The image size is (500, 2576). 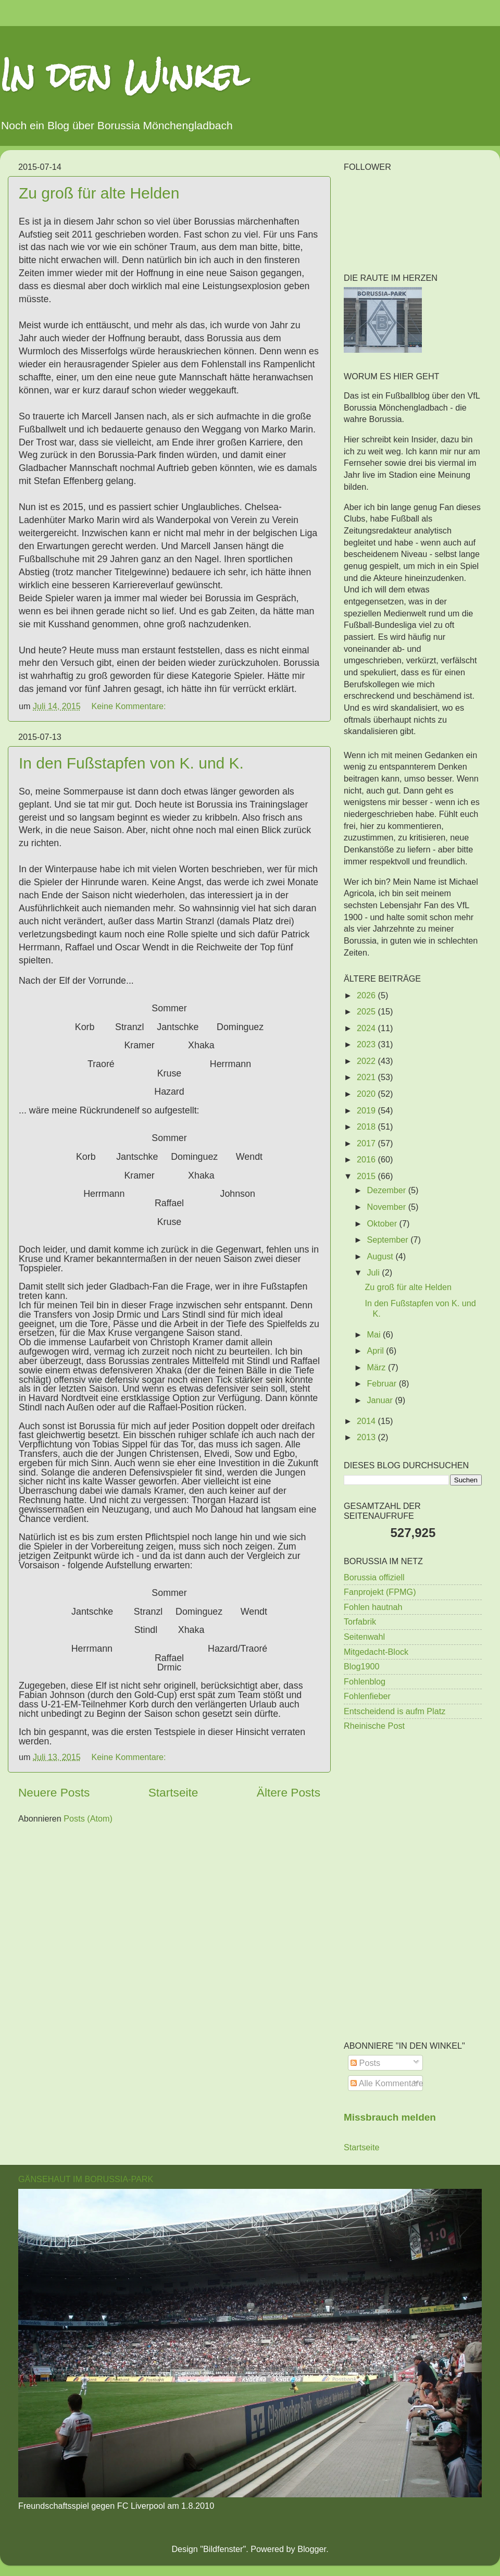 I want to click on Fohlenblog, so click(x=364, y=1681).